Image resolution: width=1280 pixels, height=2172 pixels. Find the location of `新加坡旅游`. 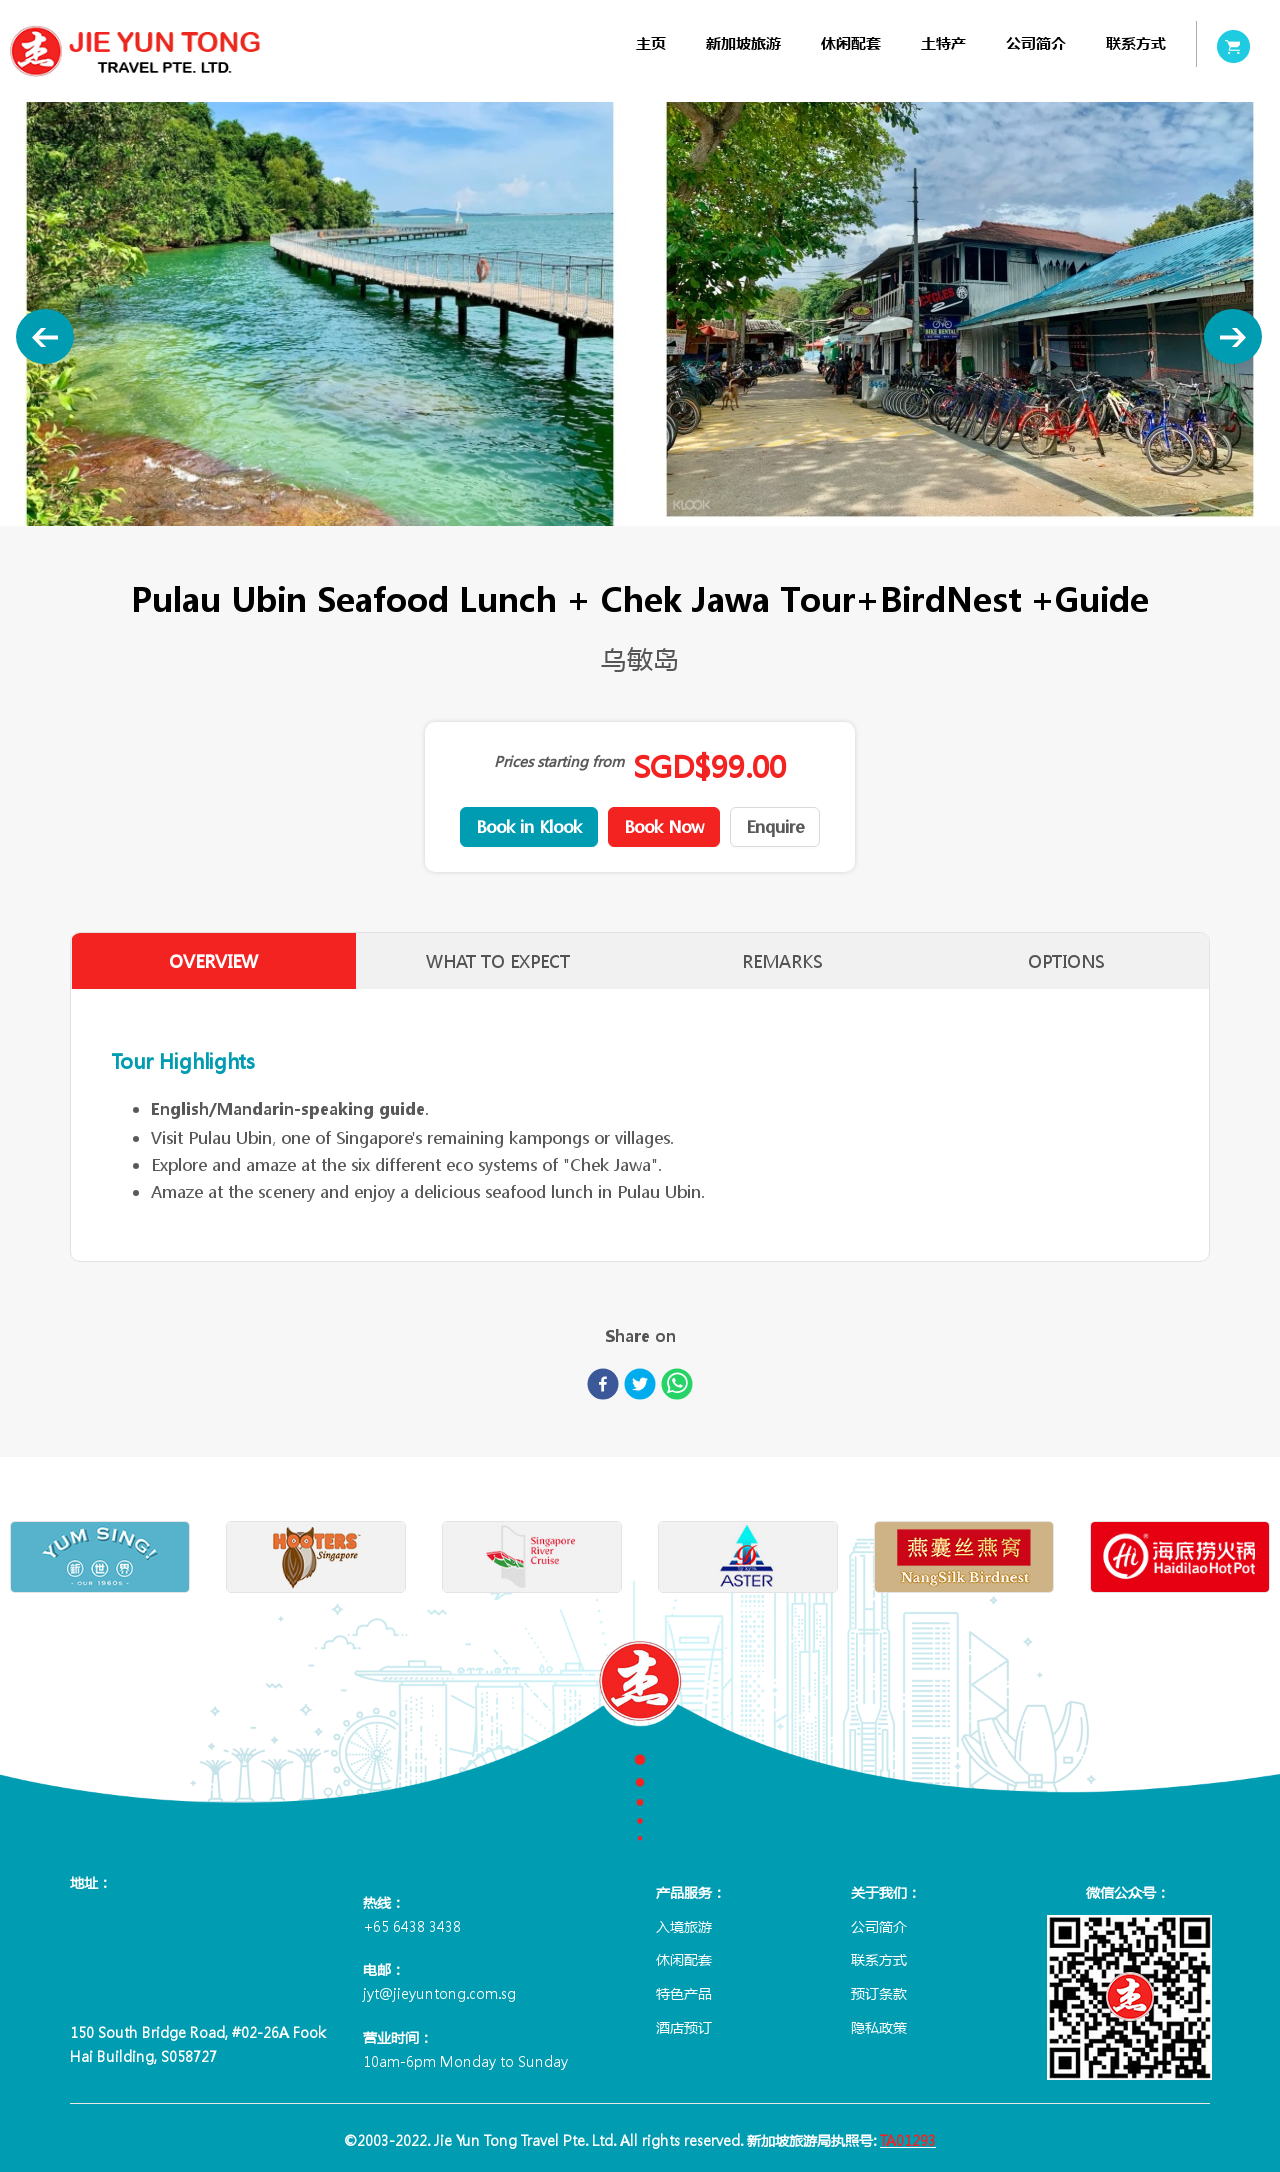

新加坡旅游 is located at coordinates (743, 43).